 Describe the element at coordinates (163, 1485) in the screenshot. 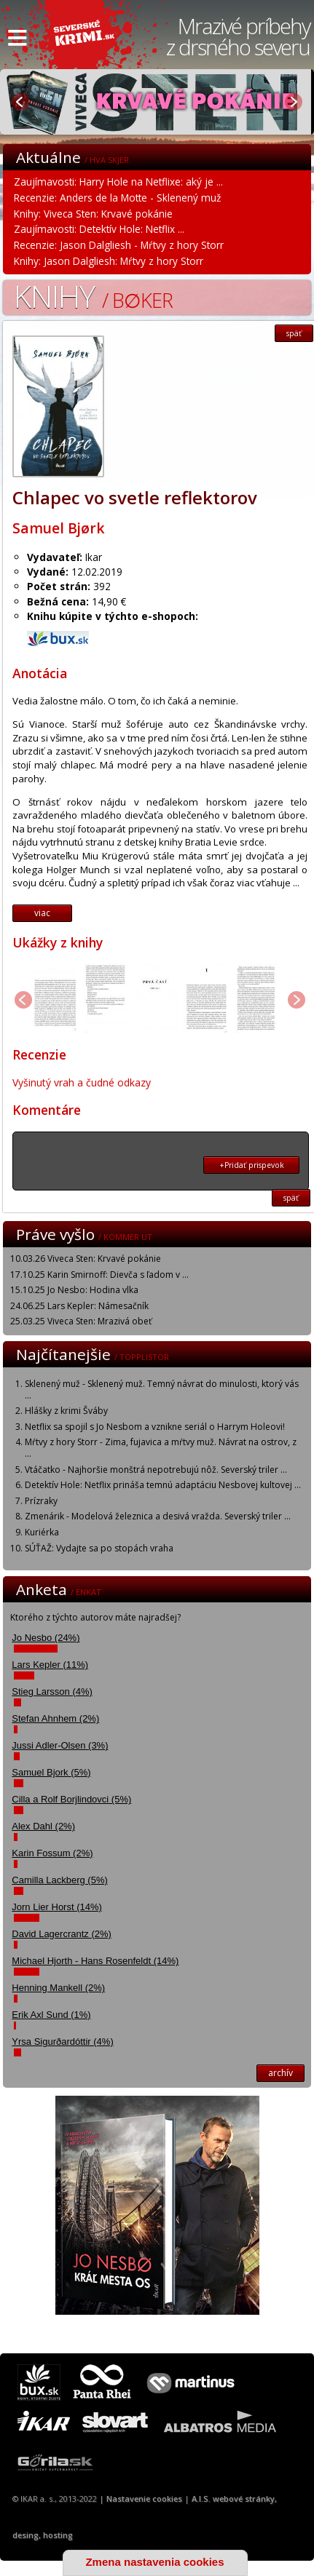

I see `Detektív Hole: Netflix prináša temnú adaptáciu Nesbovej kultovej ...` at that location.